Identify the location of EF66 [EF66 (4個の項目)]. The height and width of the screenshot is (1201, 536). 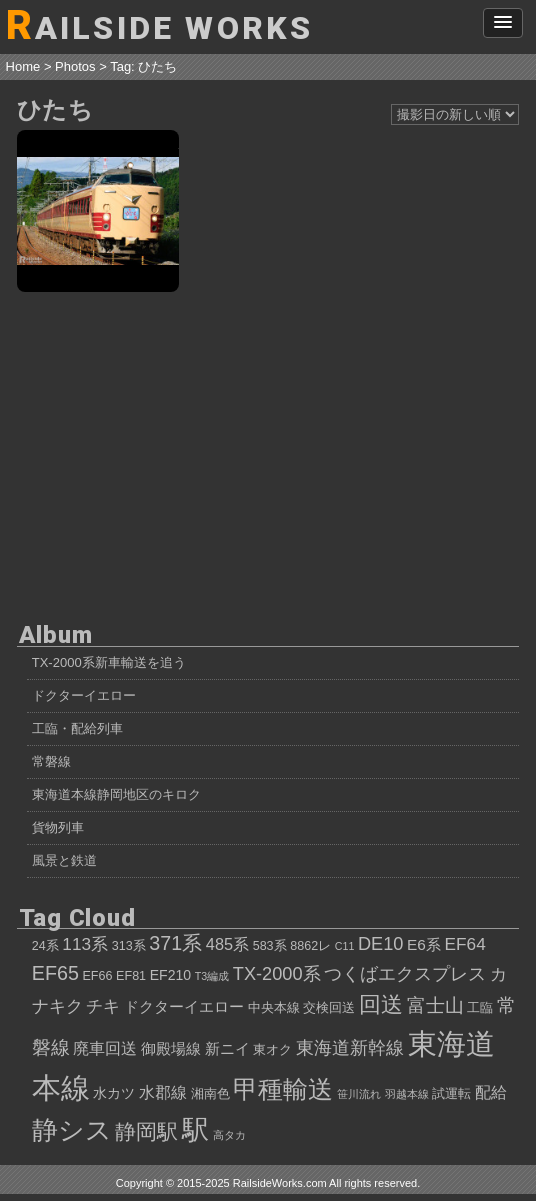
(97, 976).